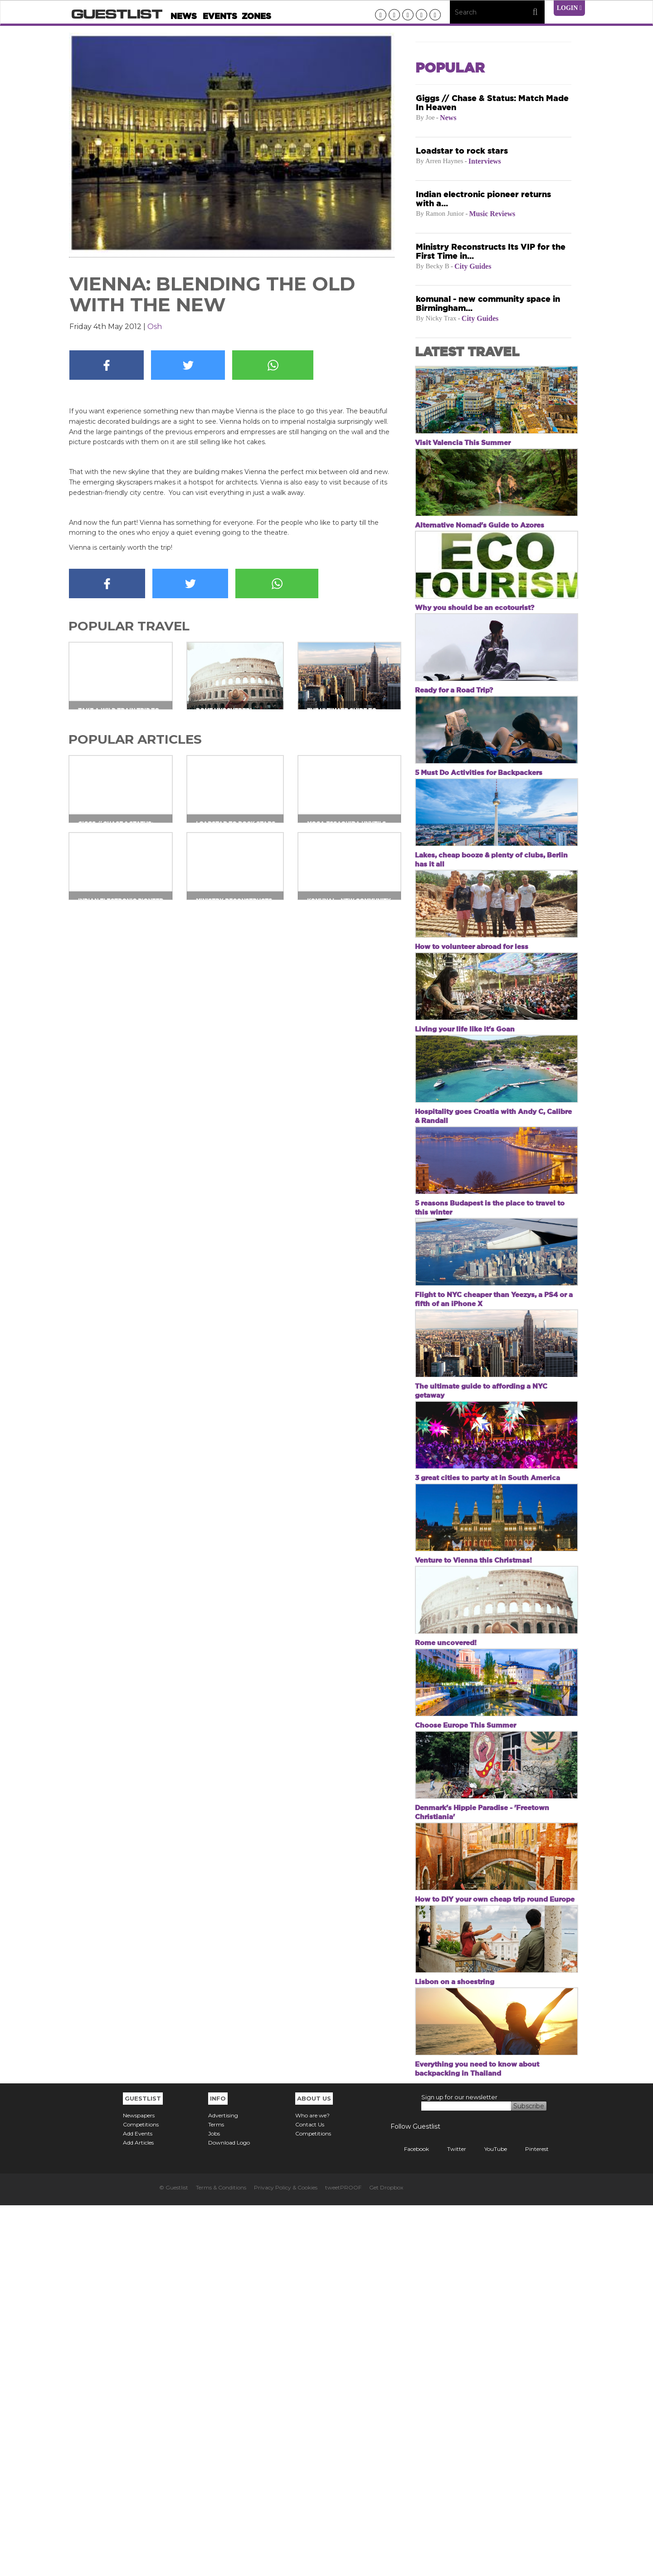 Image resolution: width=653 pixels, height=2576 pixels. What do you see at coordinates (214, 2504) in the screenshot?
I see `Jobs` at bounding box center [214, 2504].